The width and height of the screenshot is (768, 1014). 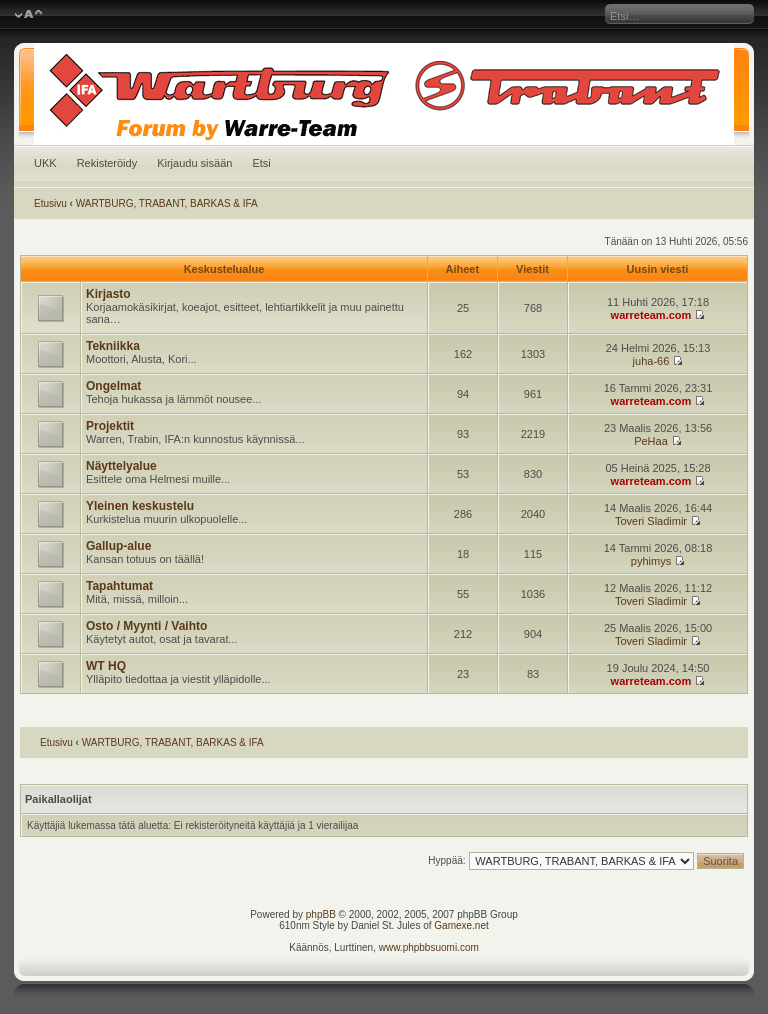 What do you see at coordinates (113, 346) in the screenshot?
I see `Tekniikka` at bounding box center [113, 346].